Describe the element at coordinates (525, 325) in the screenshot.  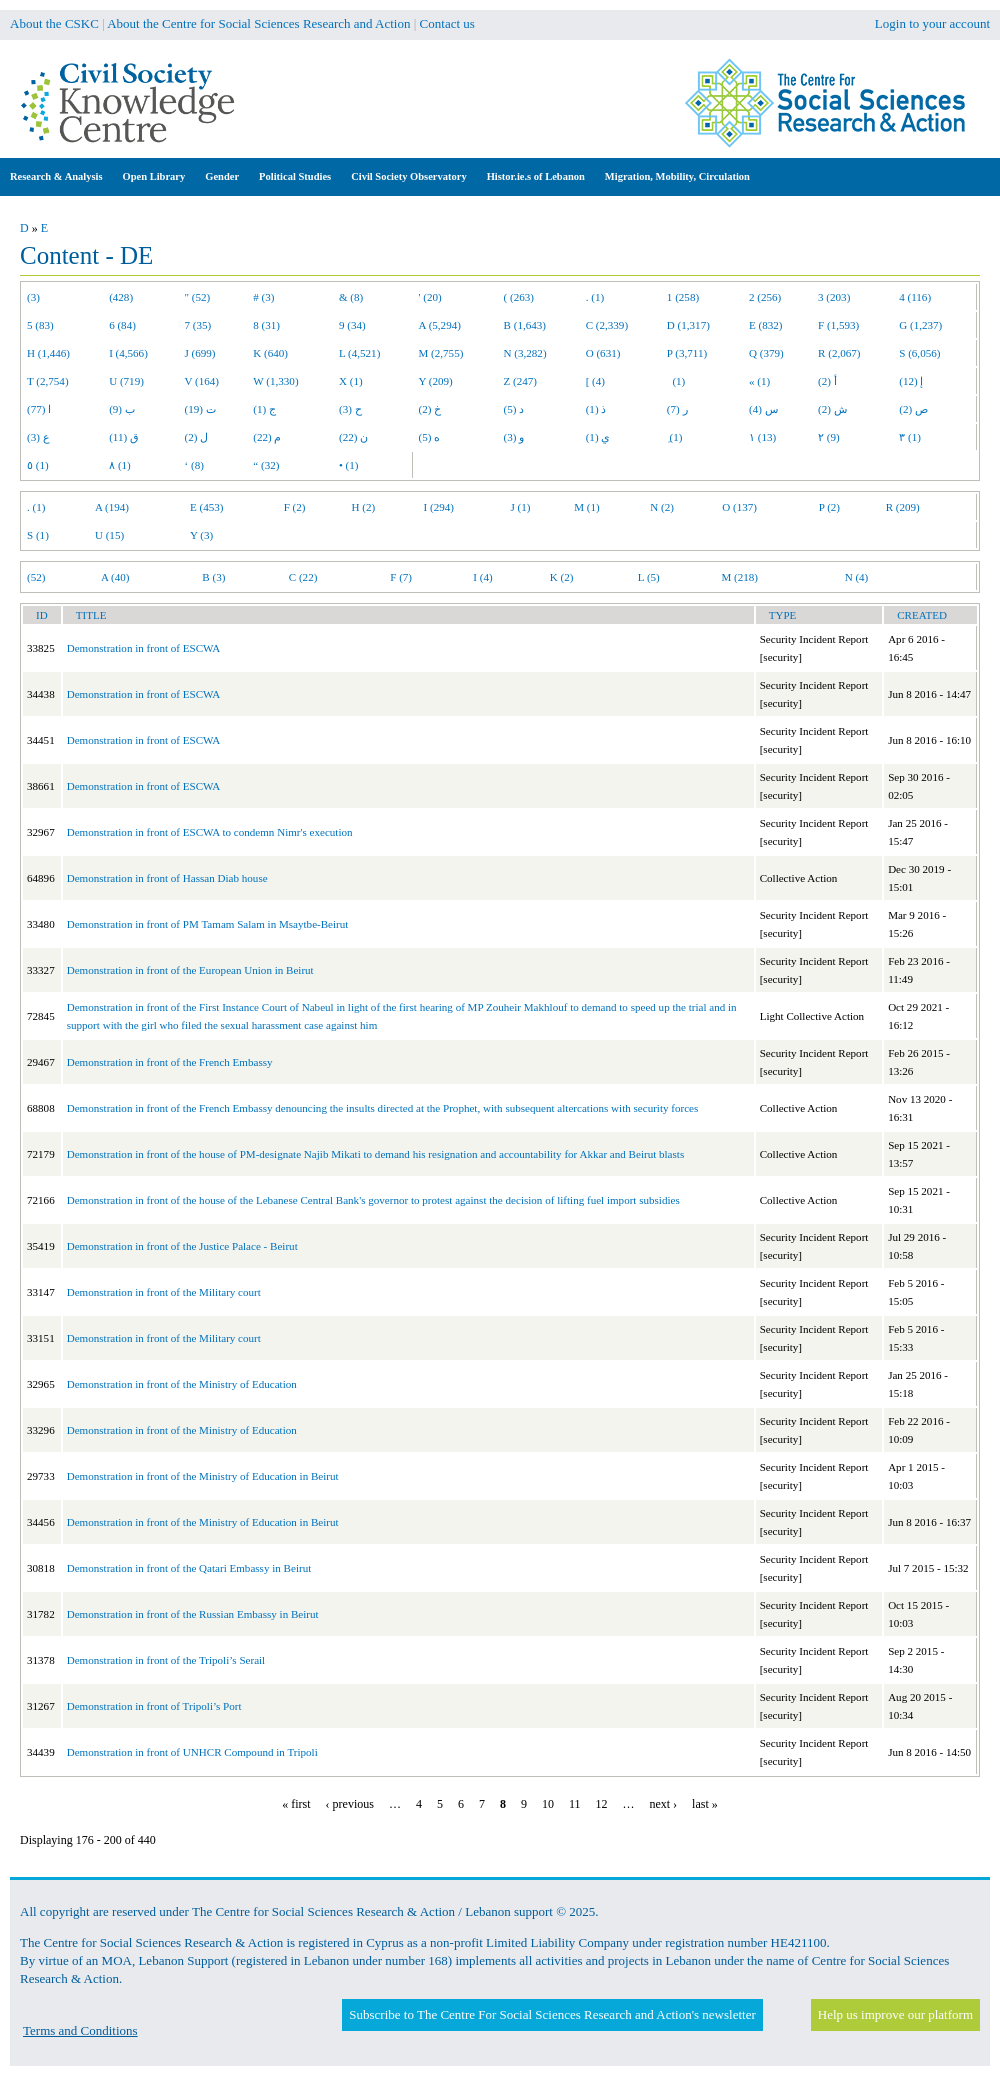
I see `B (1,643)` at that location.